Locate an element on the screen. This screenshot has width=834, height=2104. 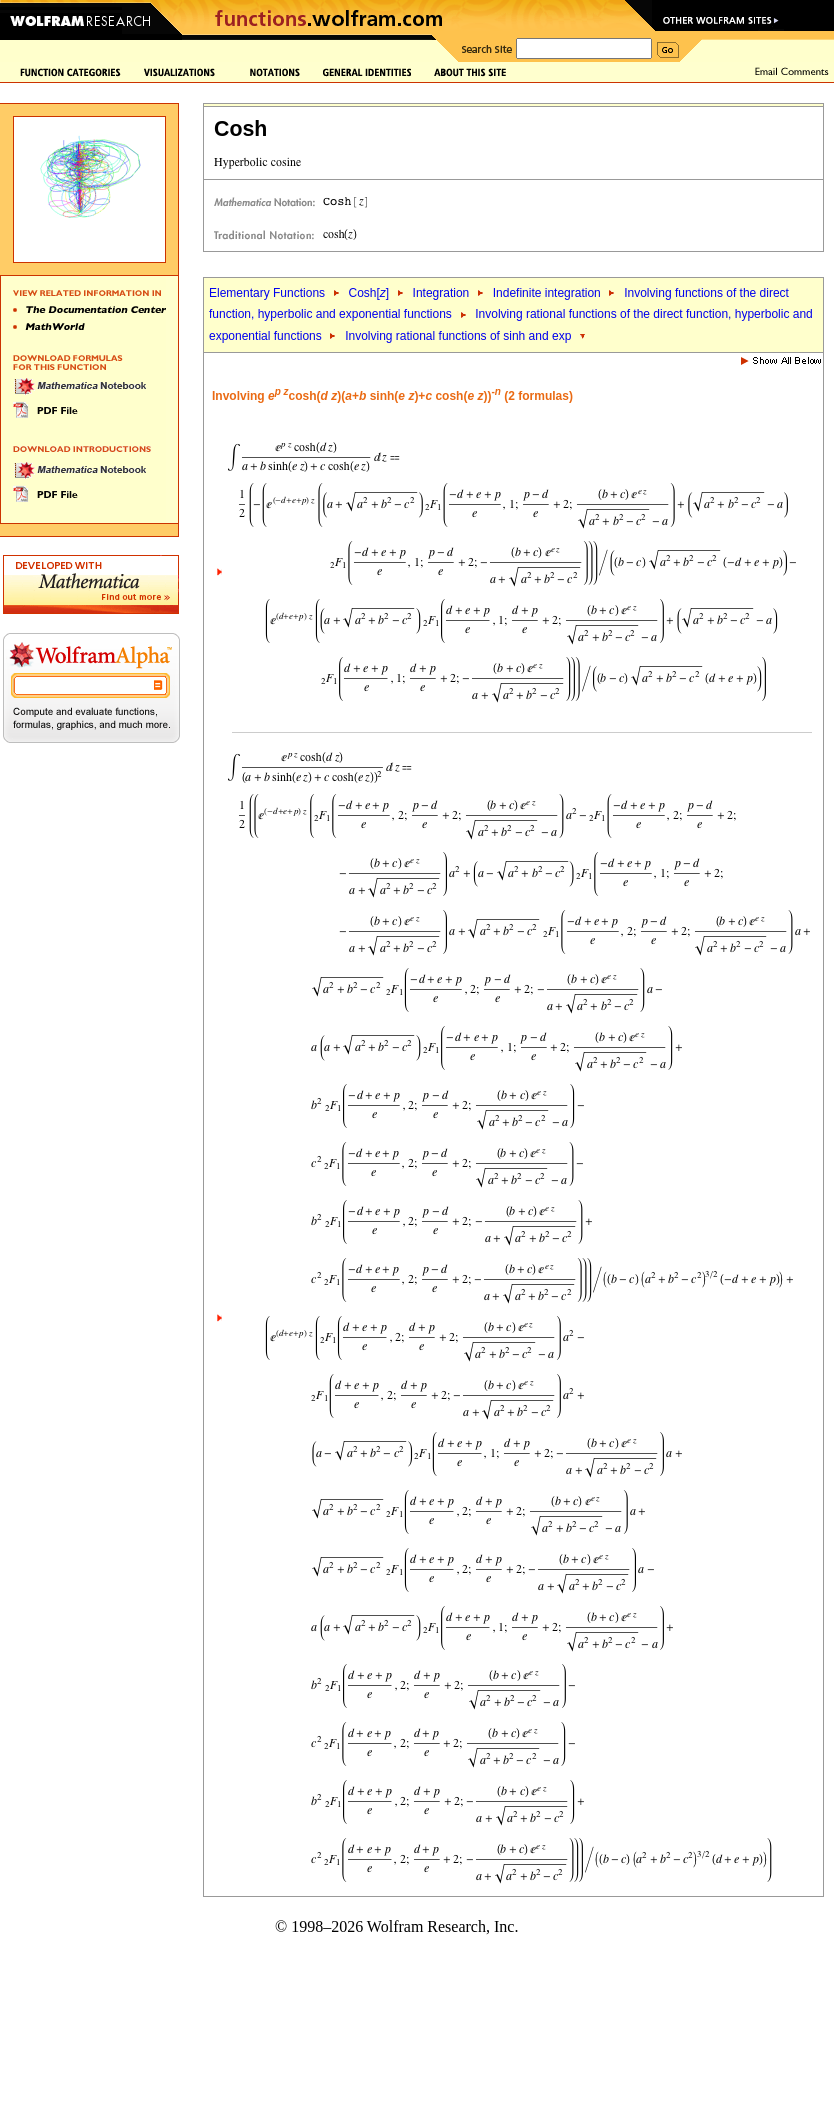
Indefinite integration is located at coordinates (547, 293).